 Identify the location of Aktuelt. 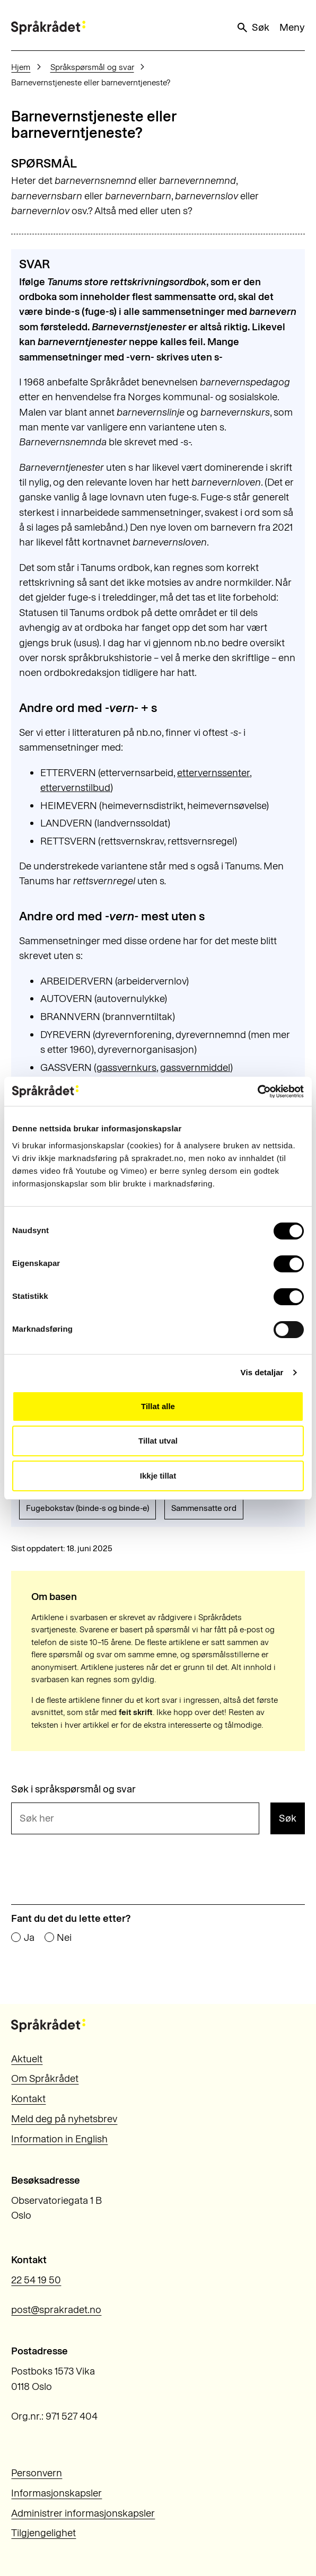
(26, 2059).